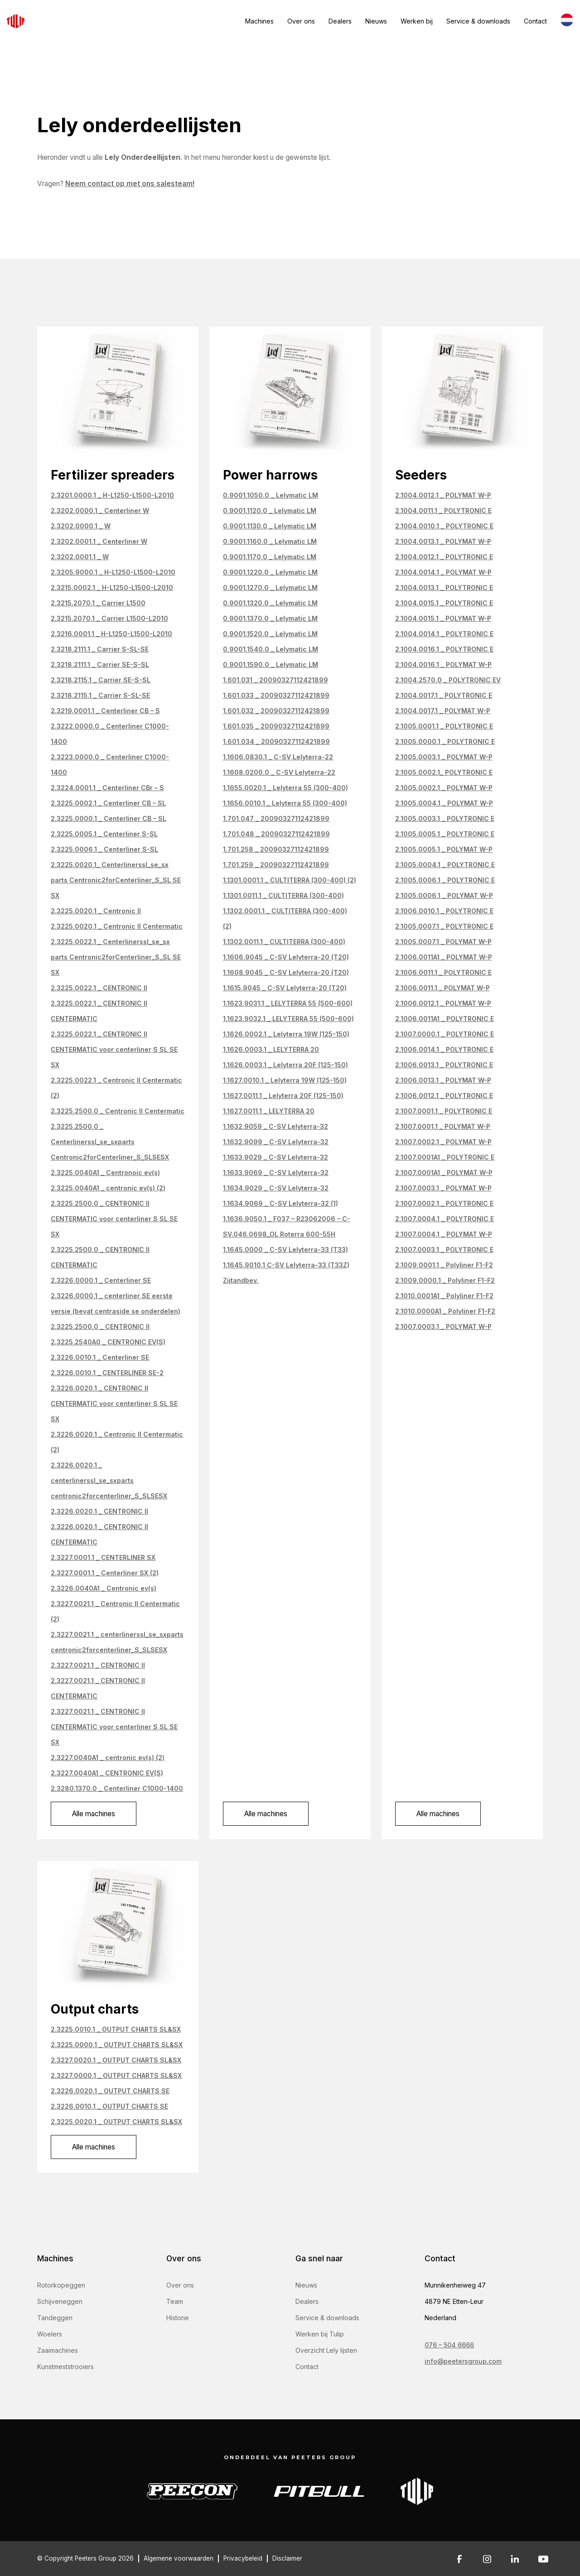 This screenshot has height=2576, width=580. Describe the element at coordinates (116, 2121) in the screenshot. I see `2.3225.0020.1 _ OUTPUT CHARTS SL&SX` at that location.